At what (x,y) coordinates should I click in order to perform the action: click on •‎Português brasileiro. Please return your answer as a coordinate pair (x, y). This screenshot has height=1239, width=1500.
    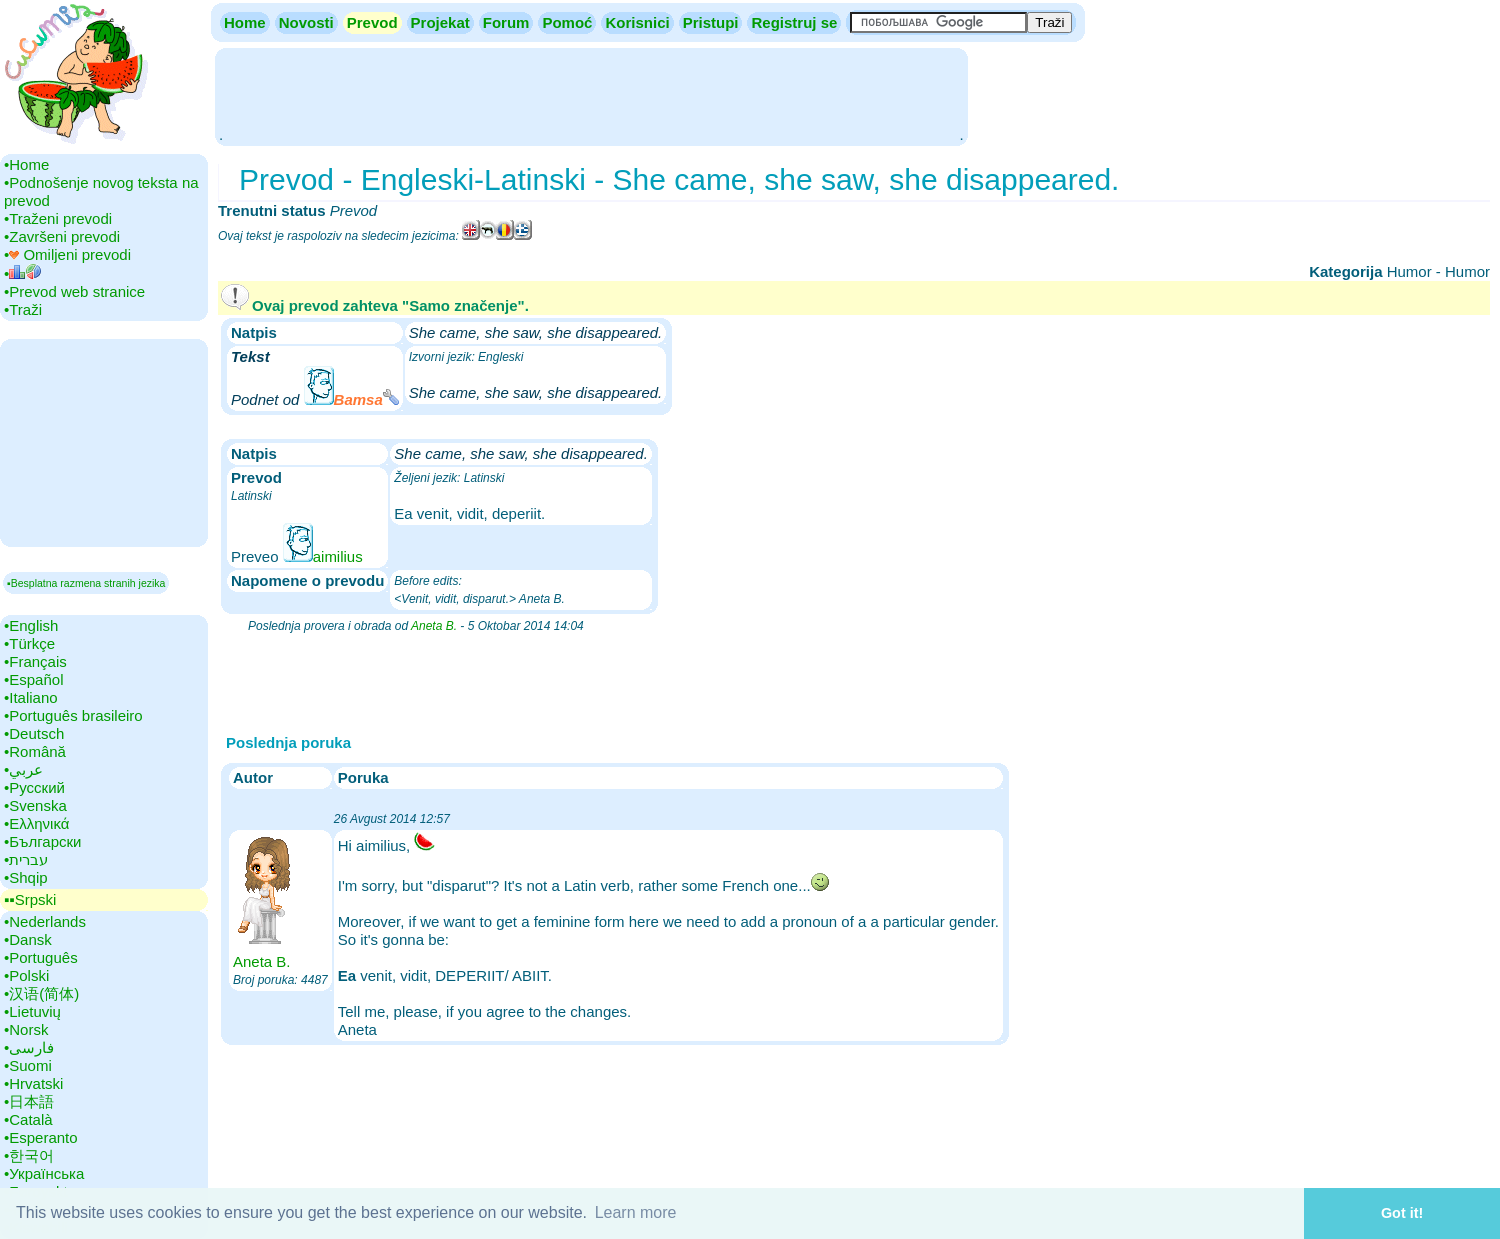
    Looking at the image, I should click on (73, 715).